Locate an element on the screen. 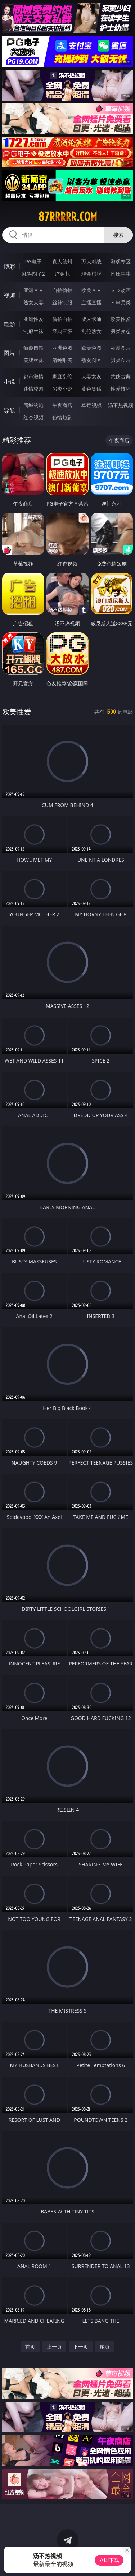 This screenshot has width=135, height=2576. 制服丝袜 is located at coordinates (33, 331).